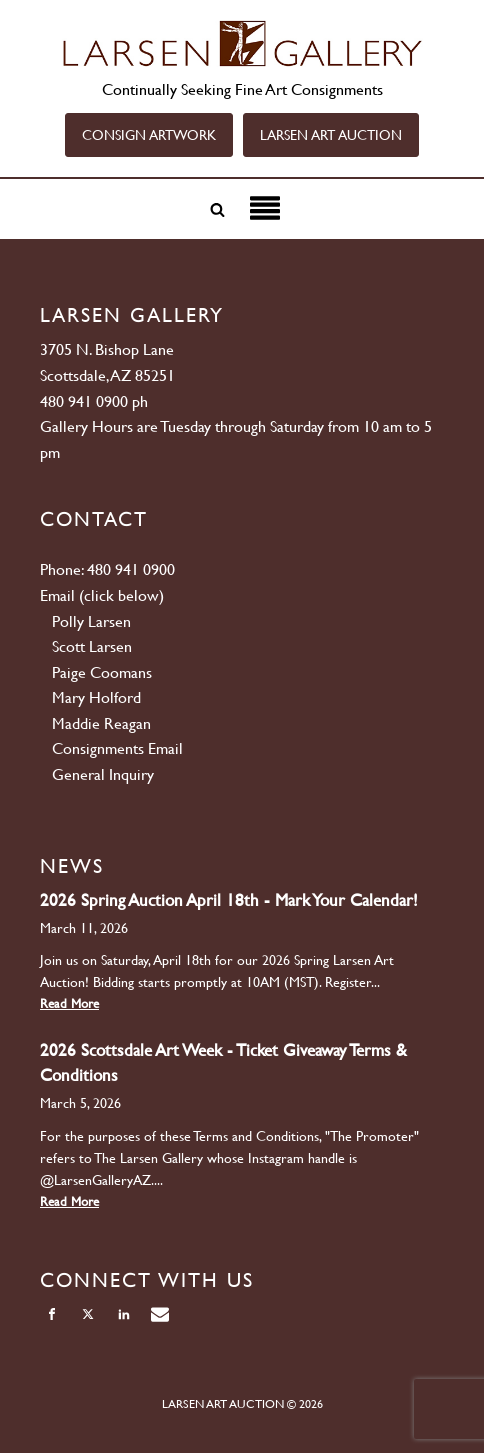 The image size is (484, 1453). What do you see at coordinates (84, 401) in the screenshot?
I see `480 941 0900` at bounding box center [84, 401].